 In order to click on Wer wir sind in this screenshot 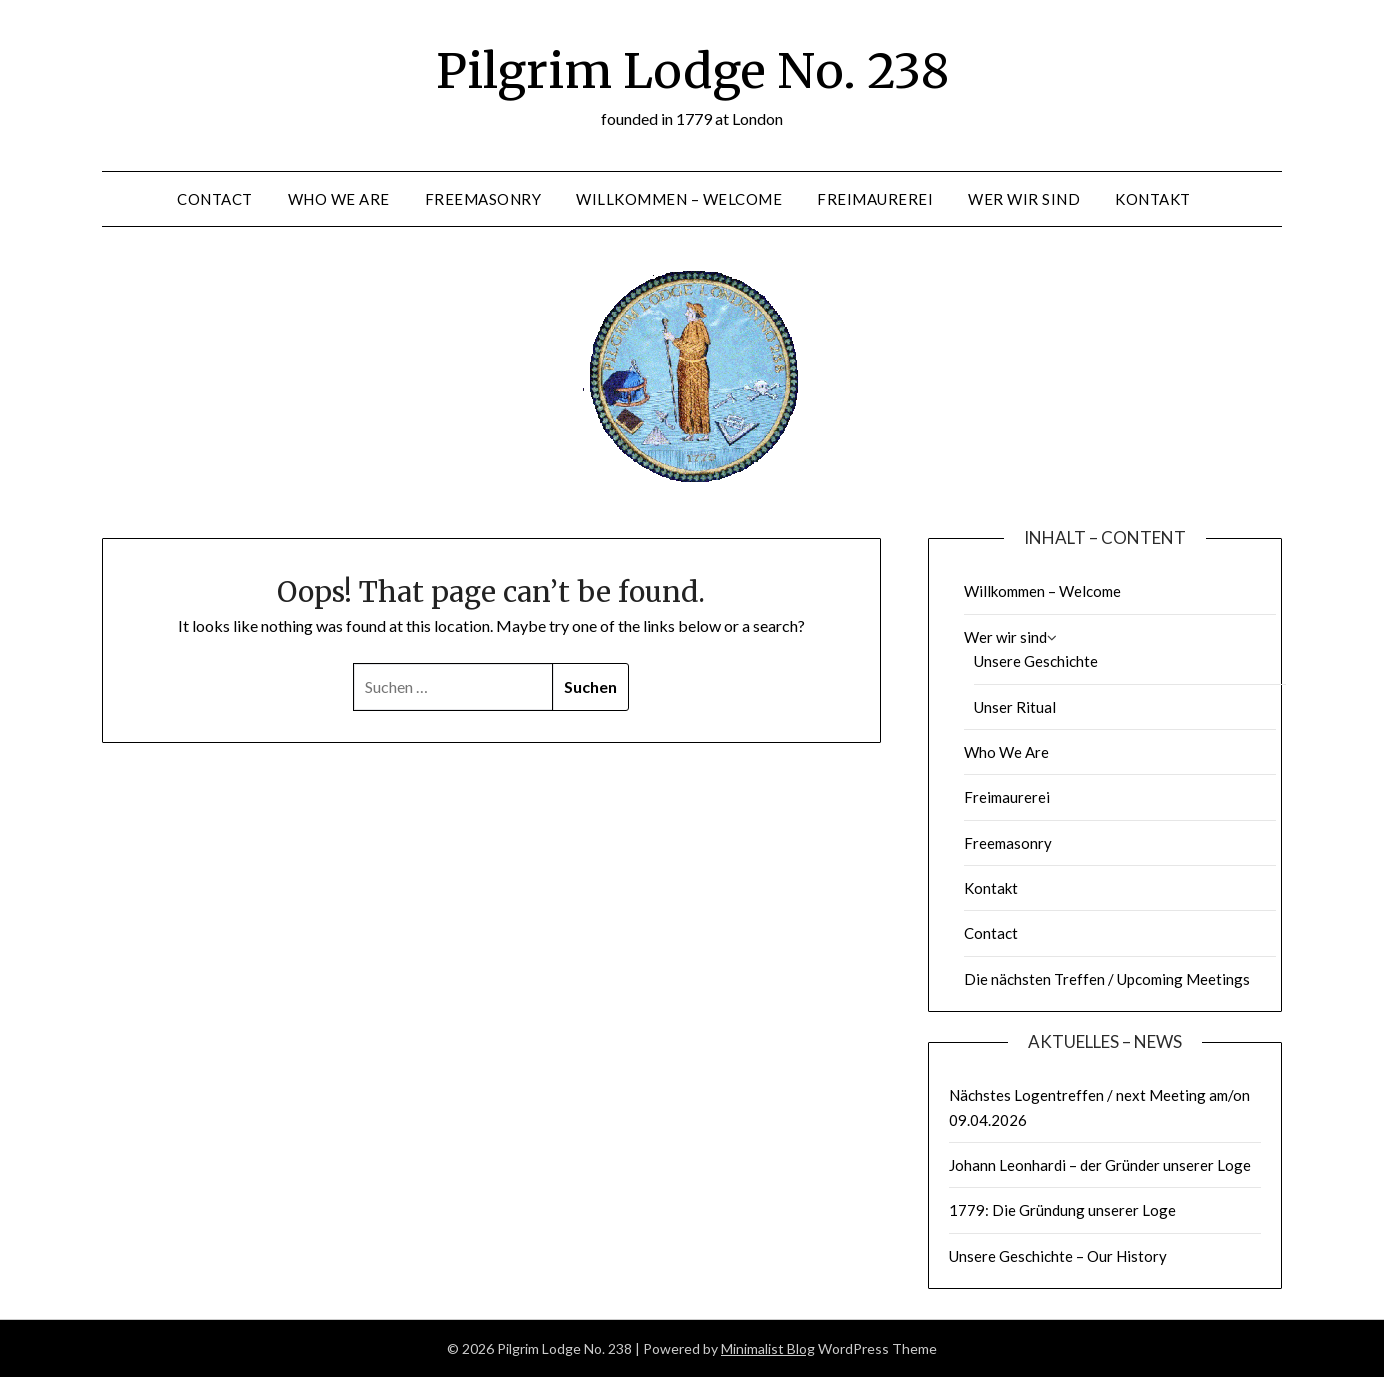, I will do `click(1024, 199)`.